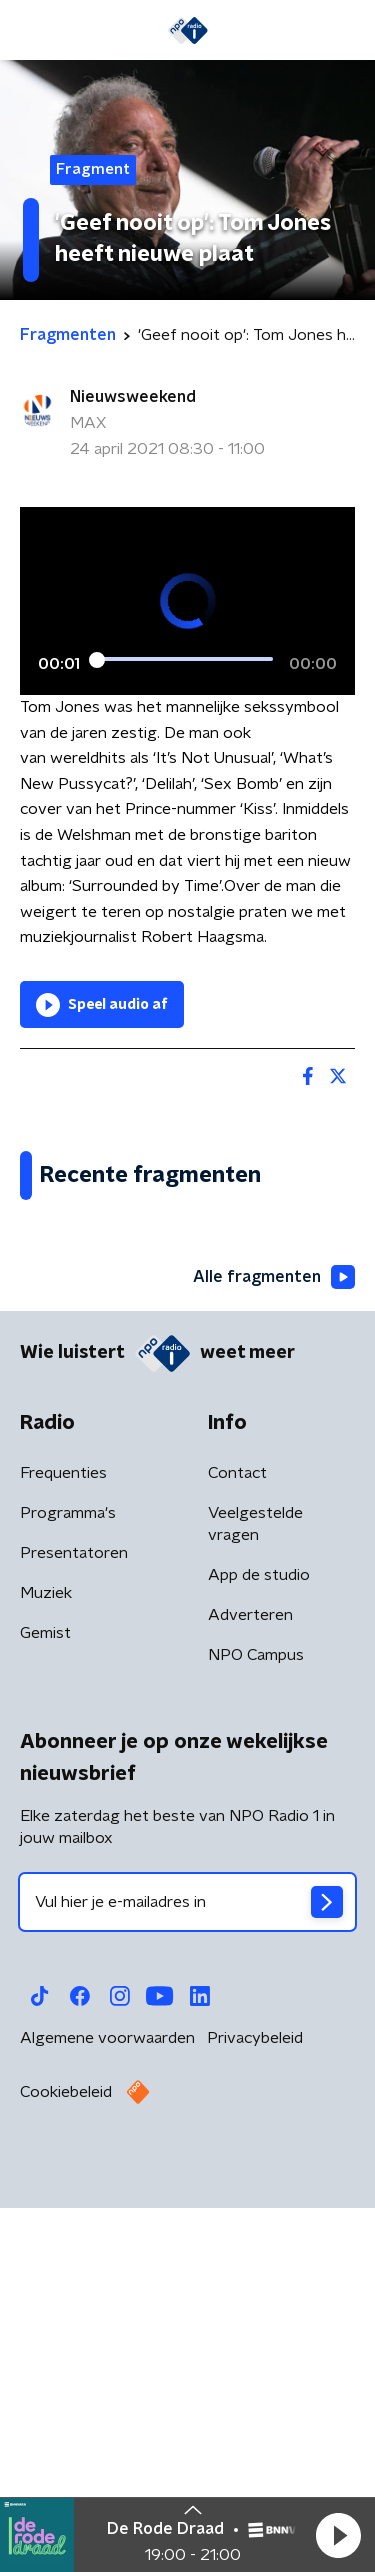 The height and width of the screenshot is (2572, 375). What do you see at coordinates (187, 2279) in the screenshot?
I see `[emailadres voor nieuwsbrief]` at bounding box center [187, 2279].